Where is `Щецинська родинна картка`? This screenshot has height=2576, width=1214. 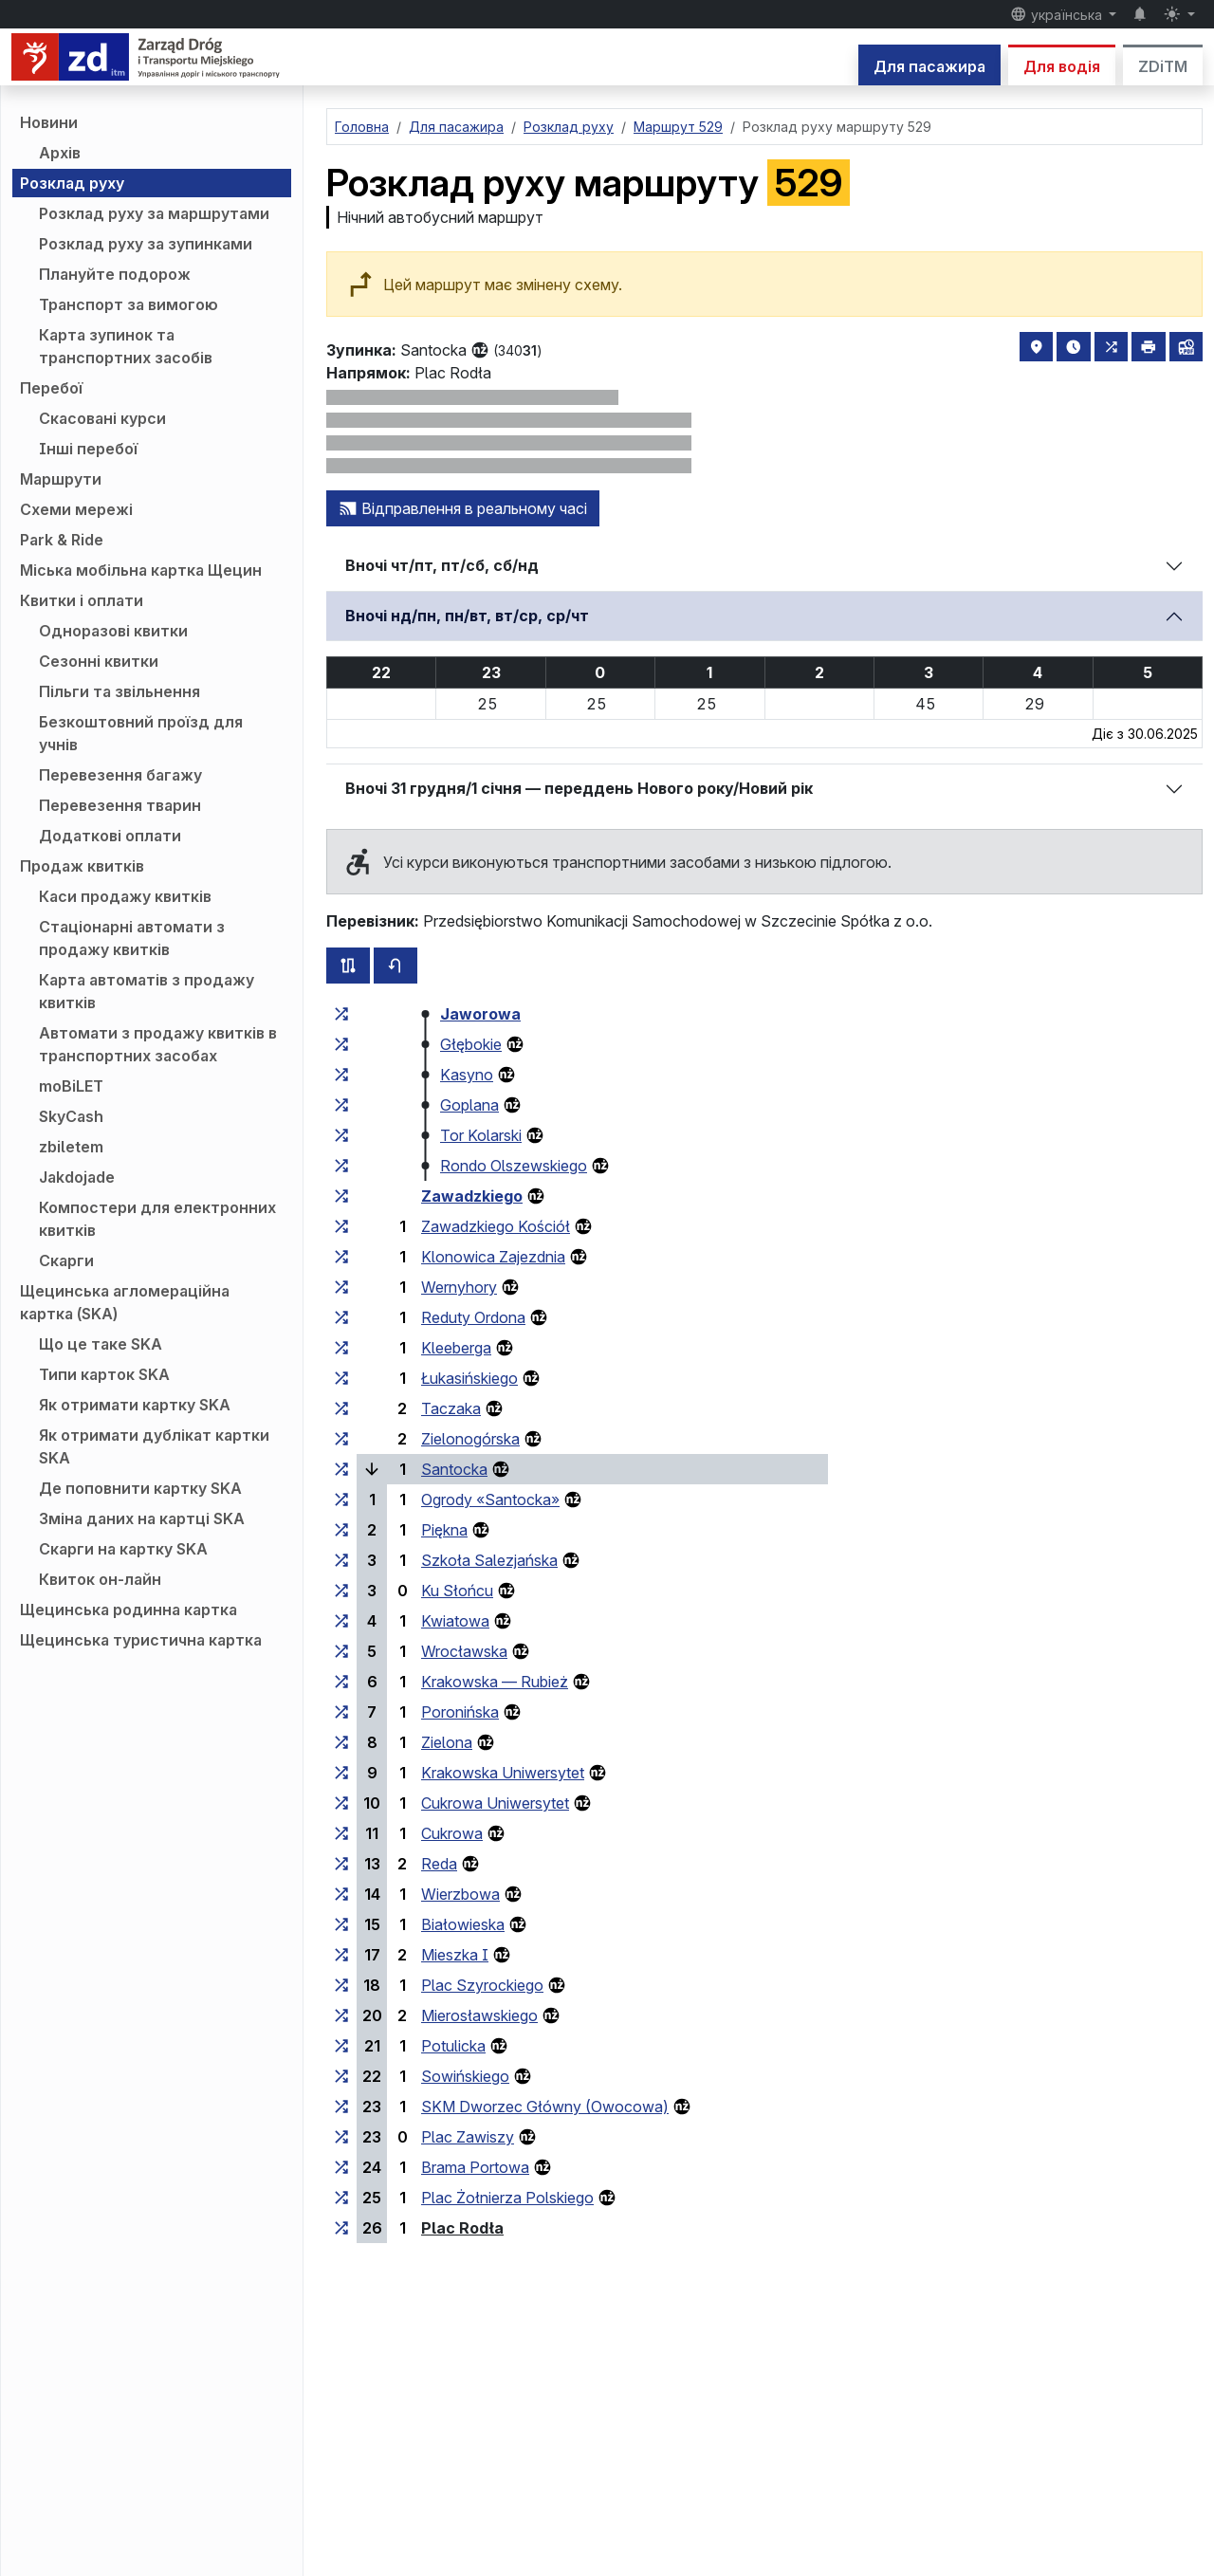 Щецинська родинна картка is located at coordinates (128, 1609).